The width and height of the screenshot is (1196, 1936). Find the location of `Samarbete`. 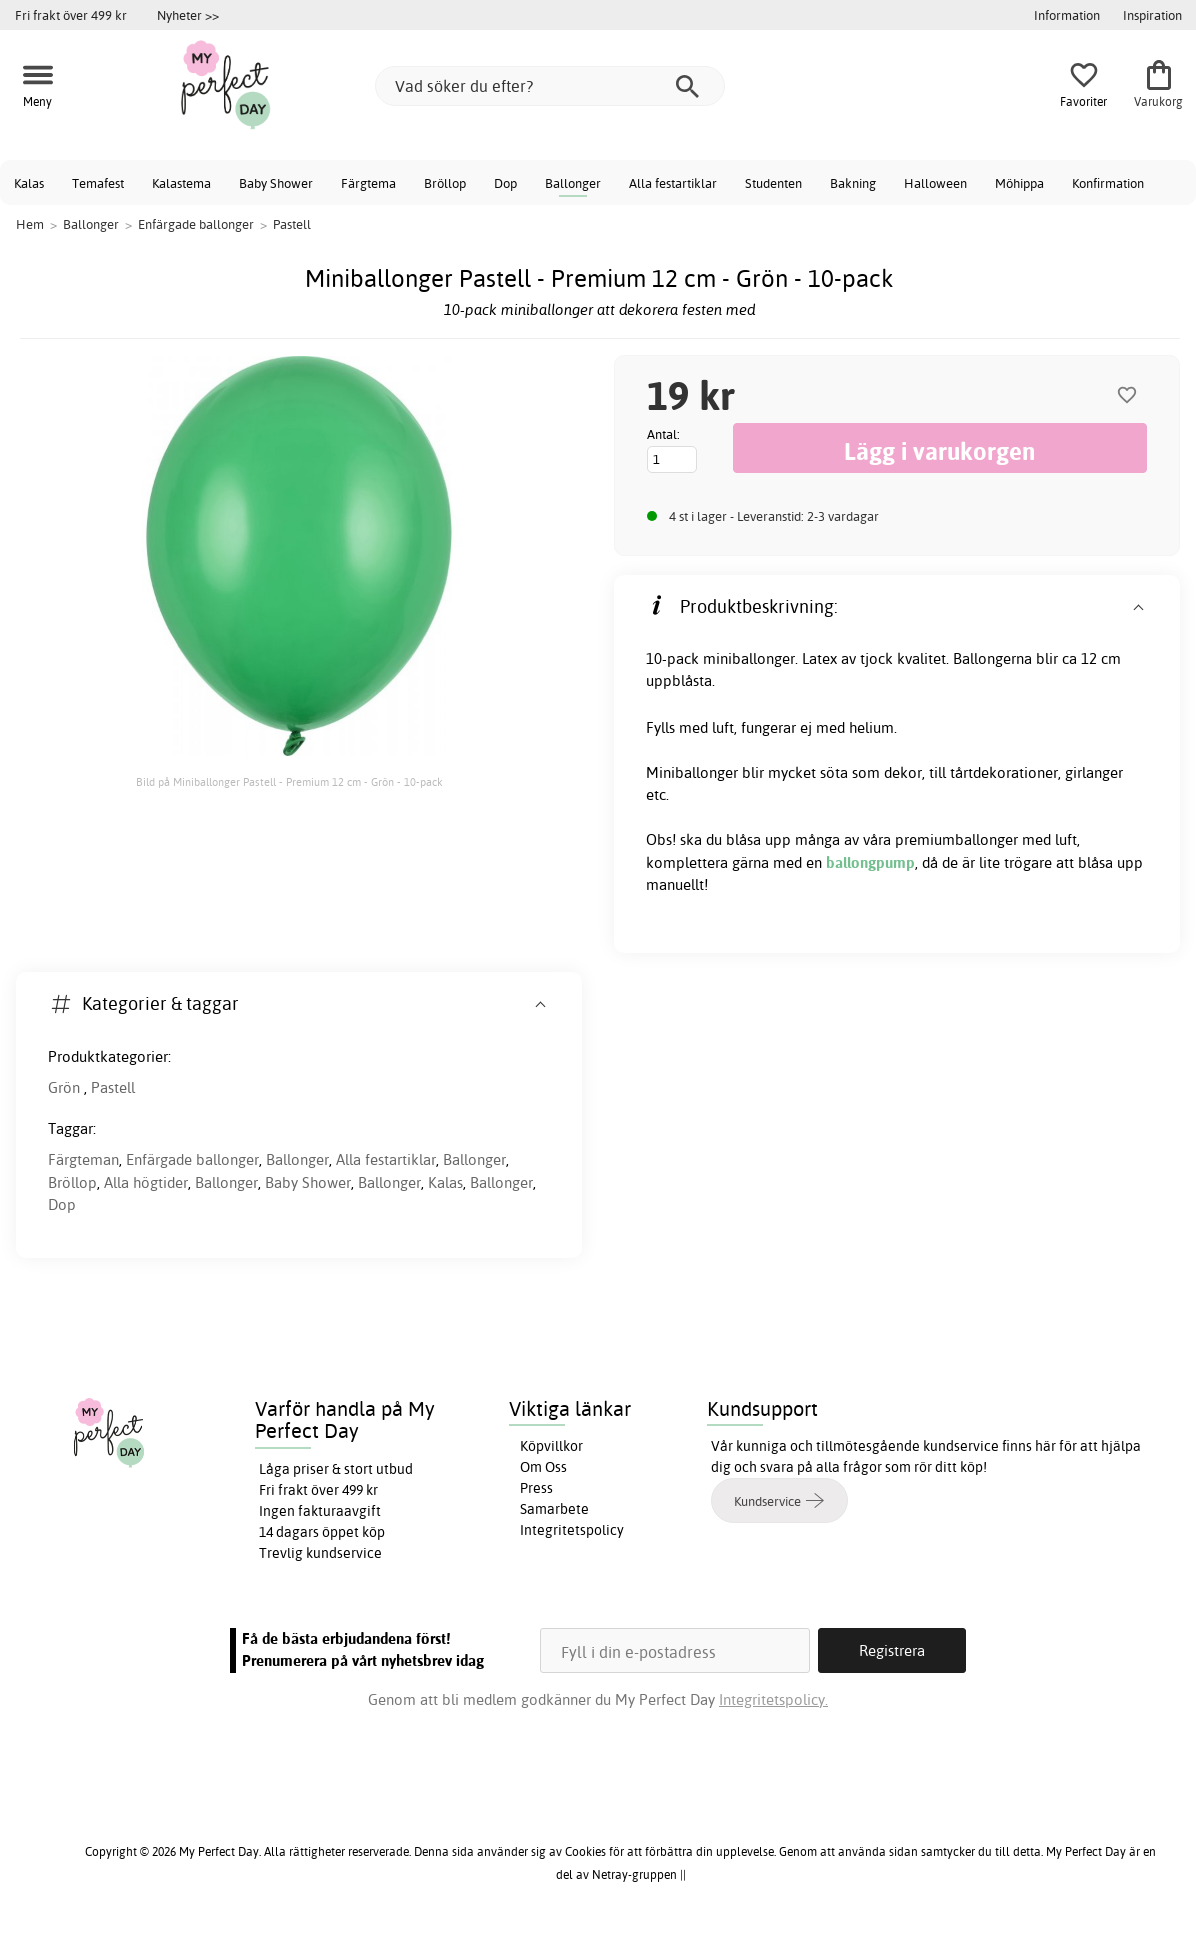

Samarbete is located at coordinates (554, 1509).